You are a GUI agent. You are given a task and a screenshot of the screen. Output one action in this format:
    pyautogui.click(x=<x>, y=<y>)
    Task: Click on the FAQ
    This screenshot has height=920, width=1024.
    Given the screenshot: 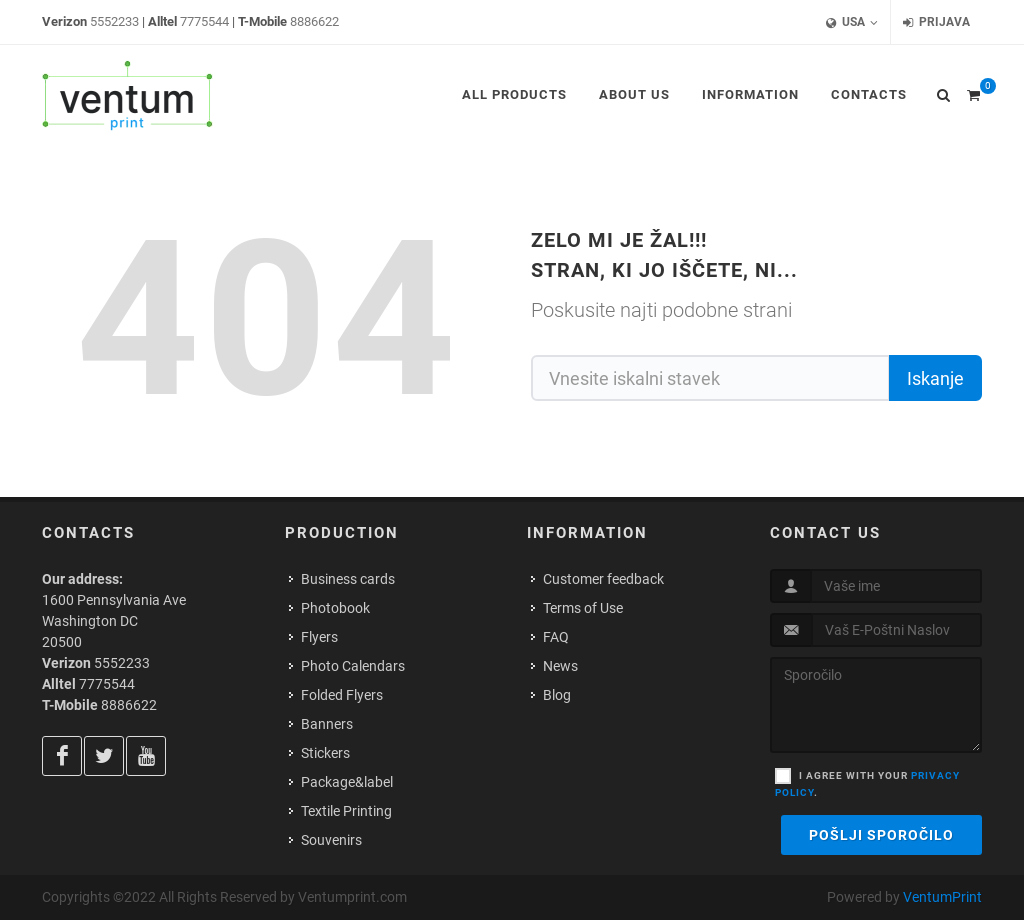 What is the action you would take?
    pyautogui.click(x=556, y=637)
    